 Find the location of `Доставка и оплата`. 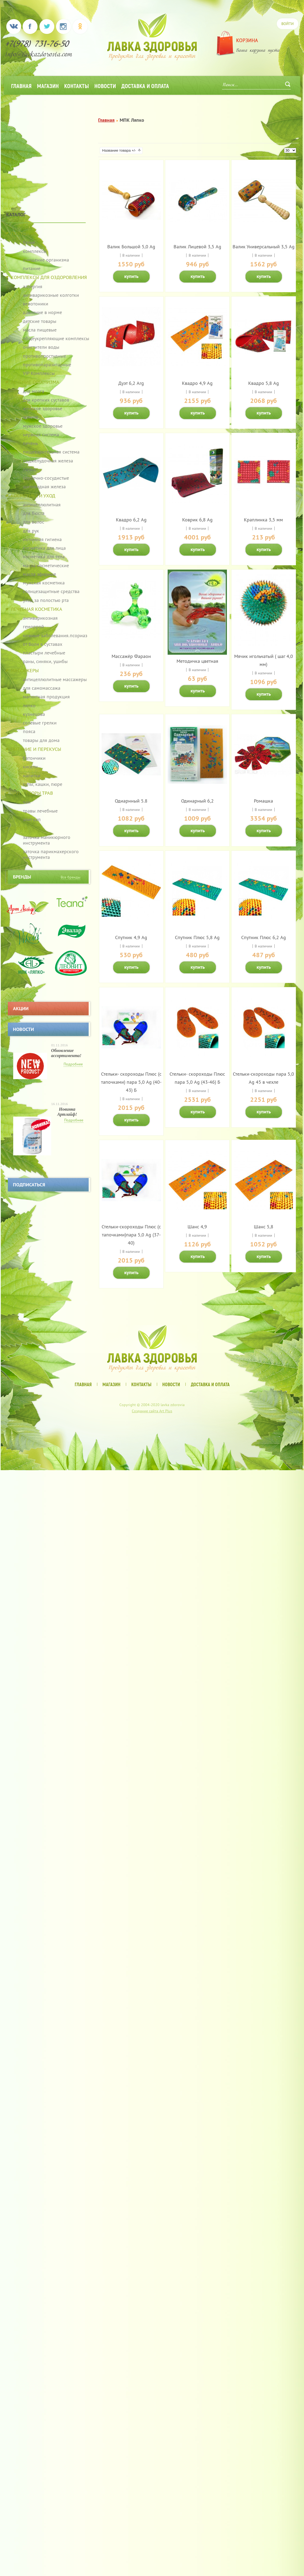

Доставка и оплата is located at coordinates (145, 85).